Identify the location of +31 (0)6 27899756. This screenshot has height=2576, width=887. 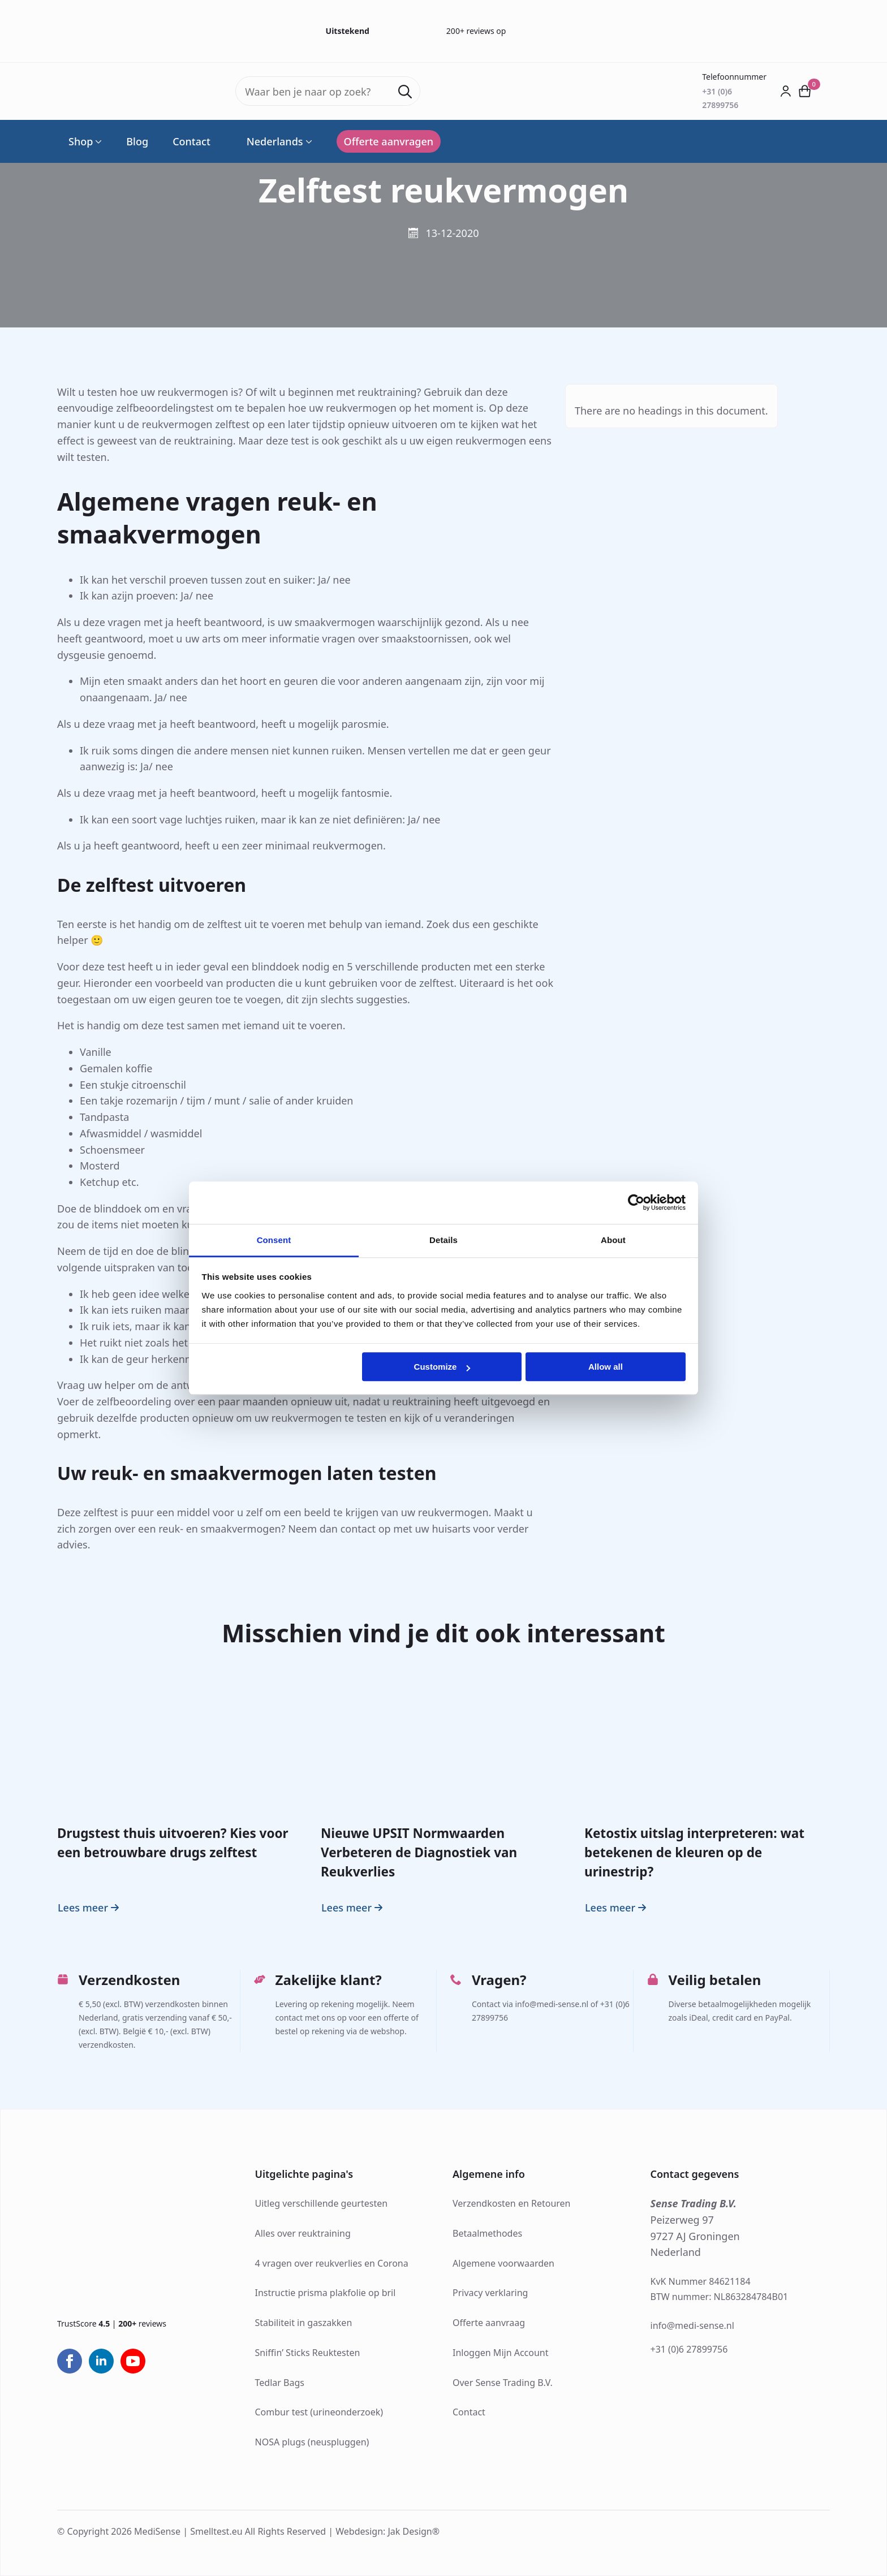
(689, 2349).